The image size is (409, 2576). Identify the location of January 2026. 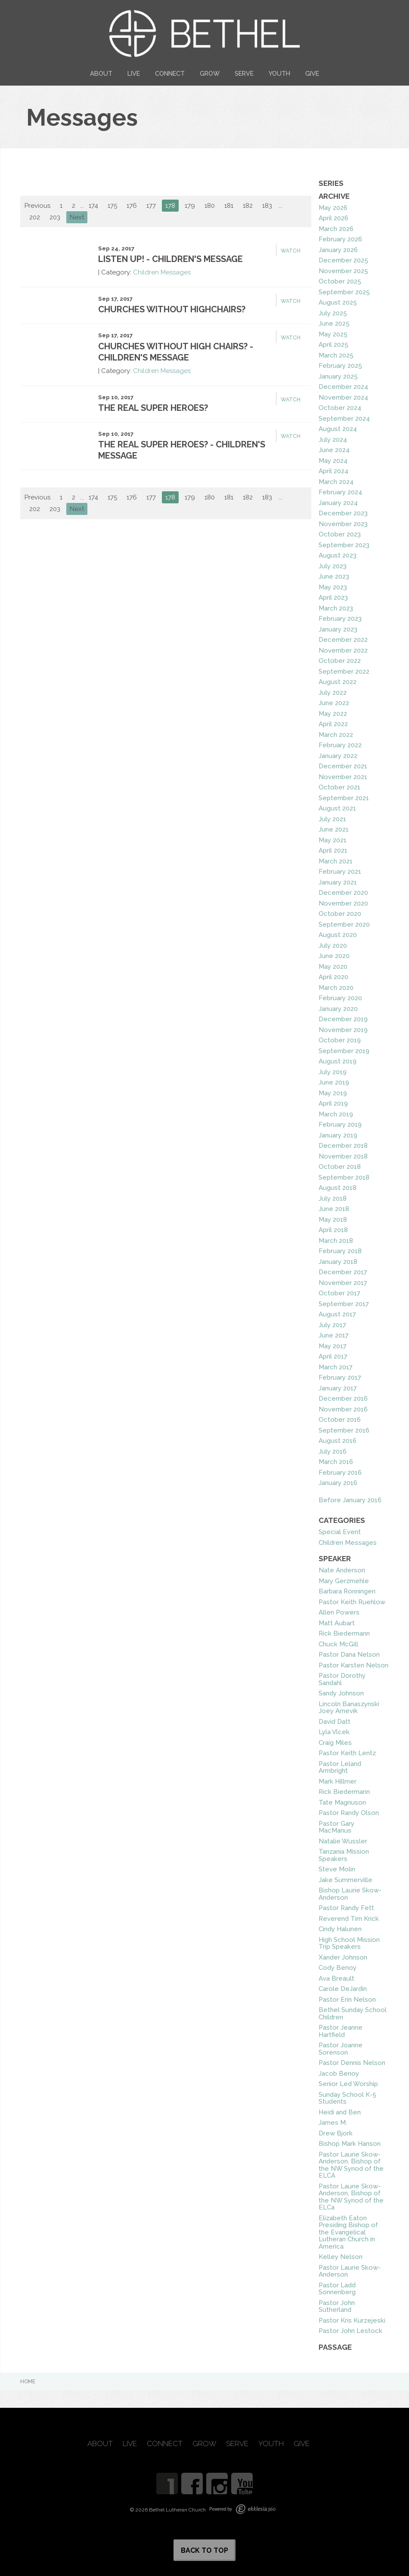
(338, 250).